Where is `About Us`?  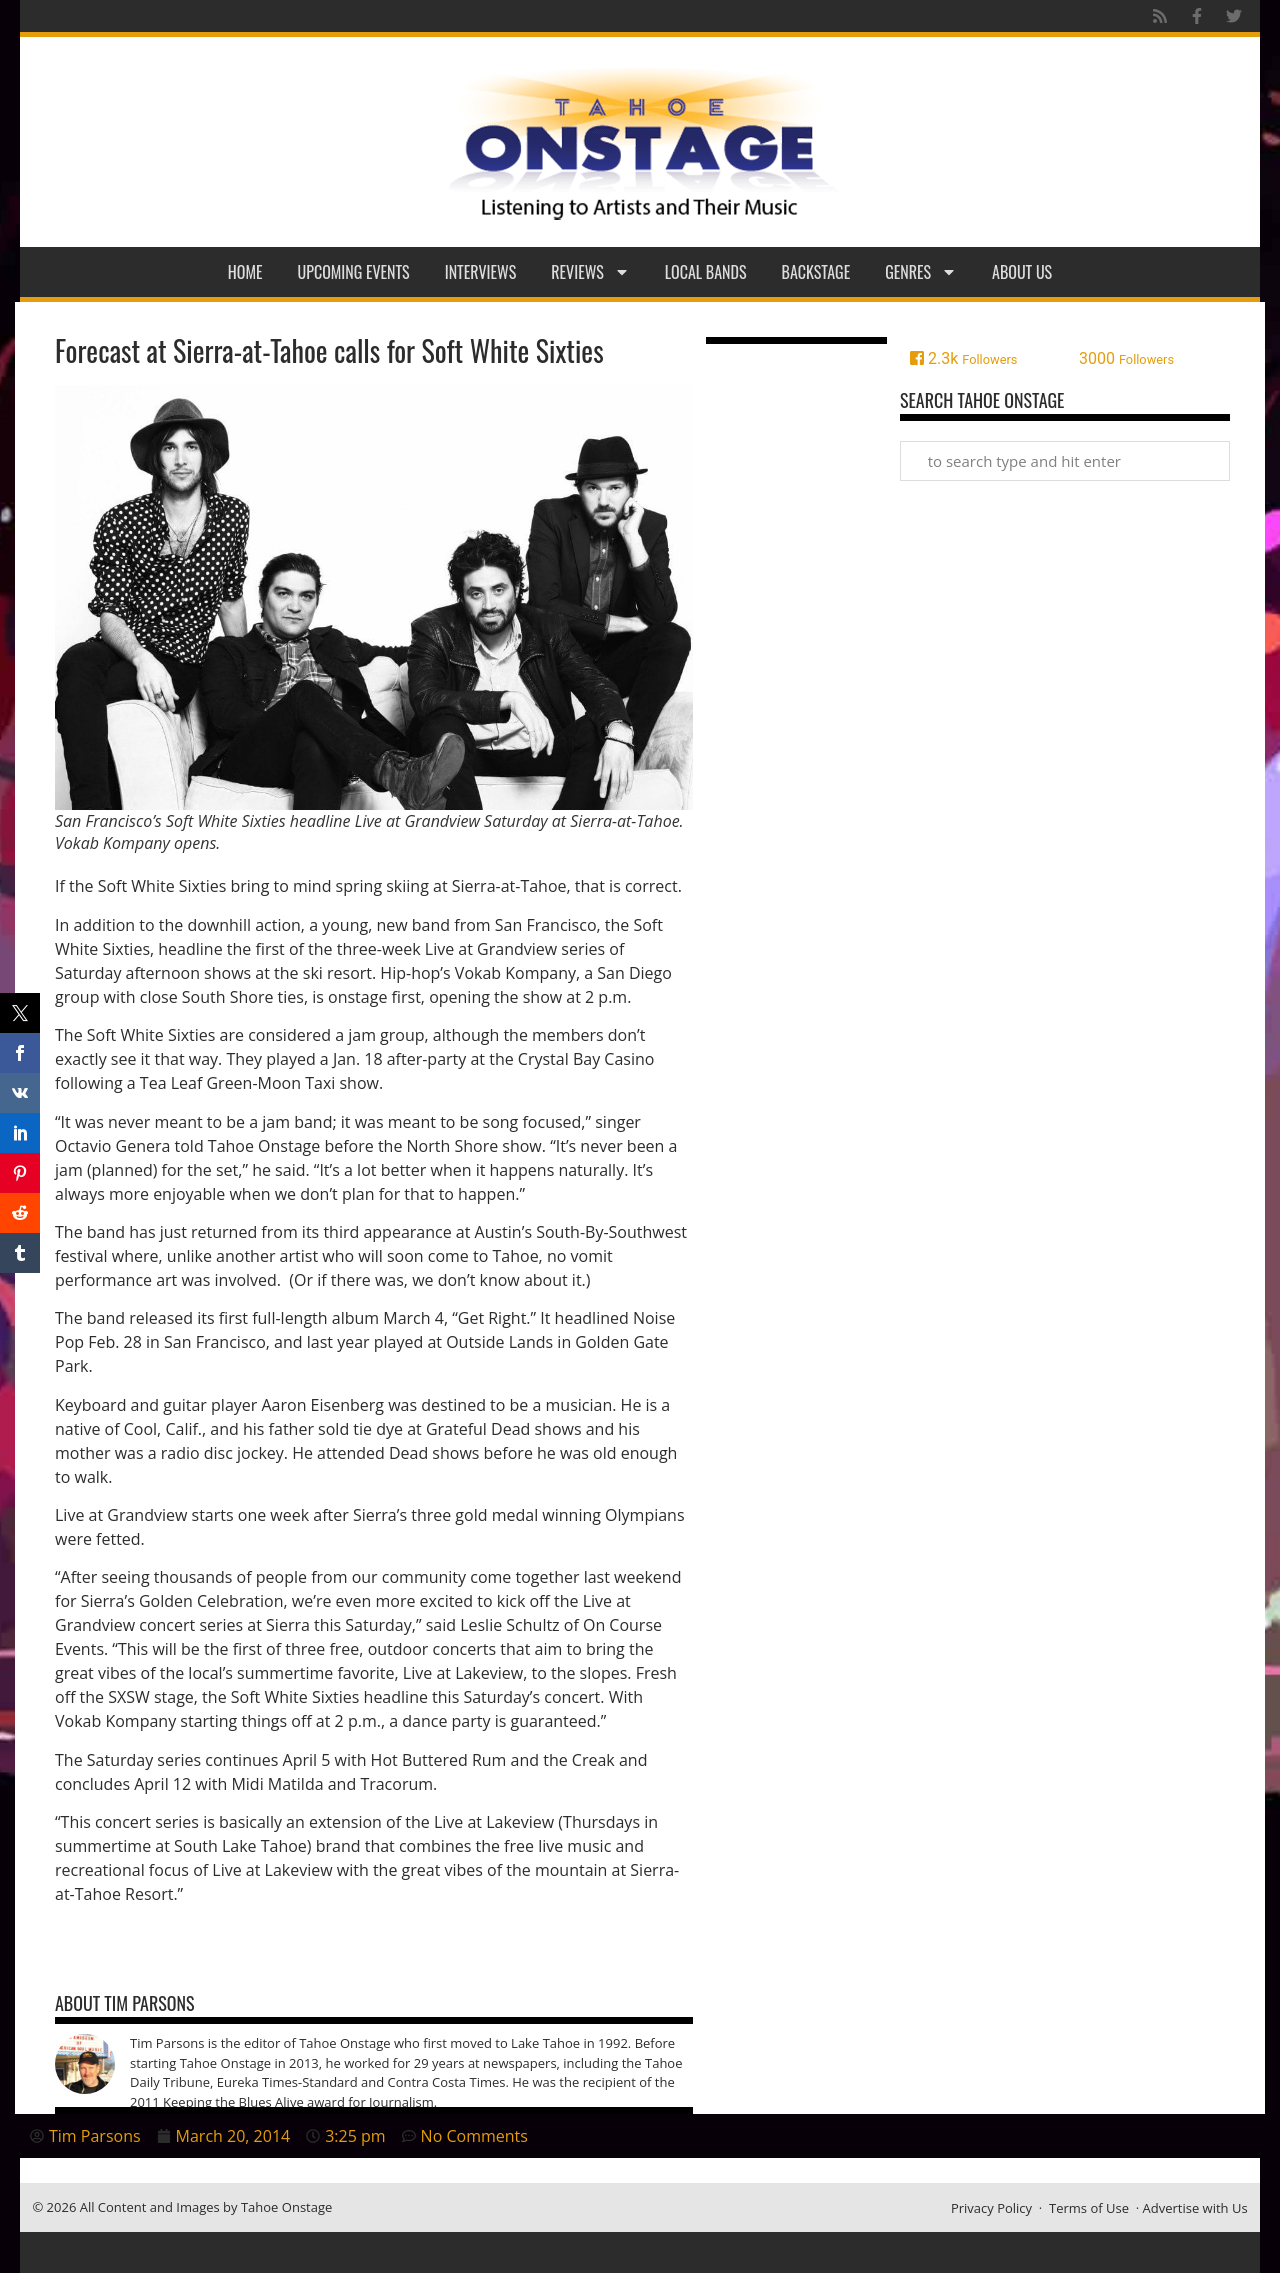
About Us is located at coordinates (1022, 272).